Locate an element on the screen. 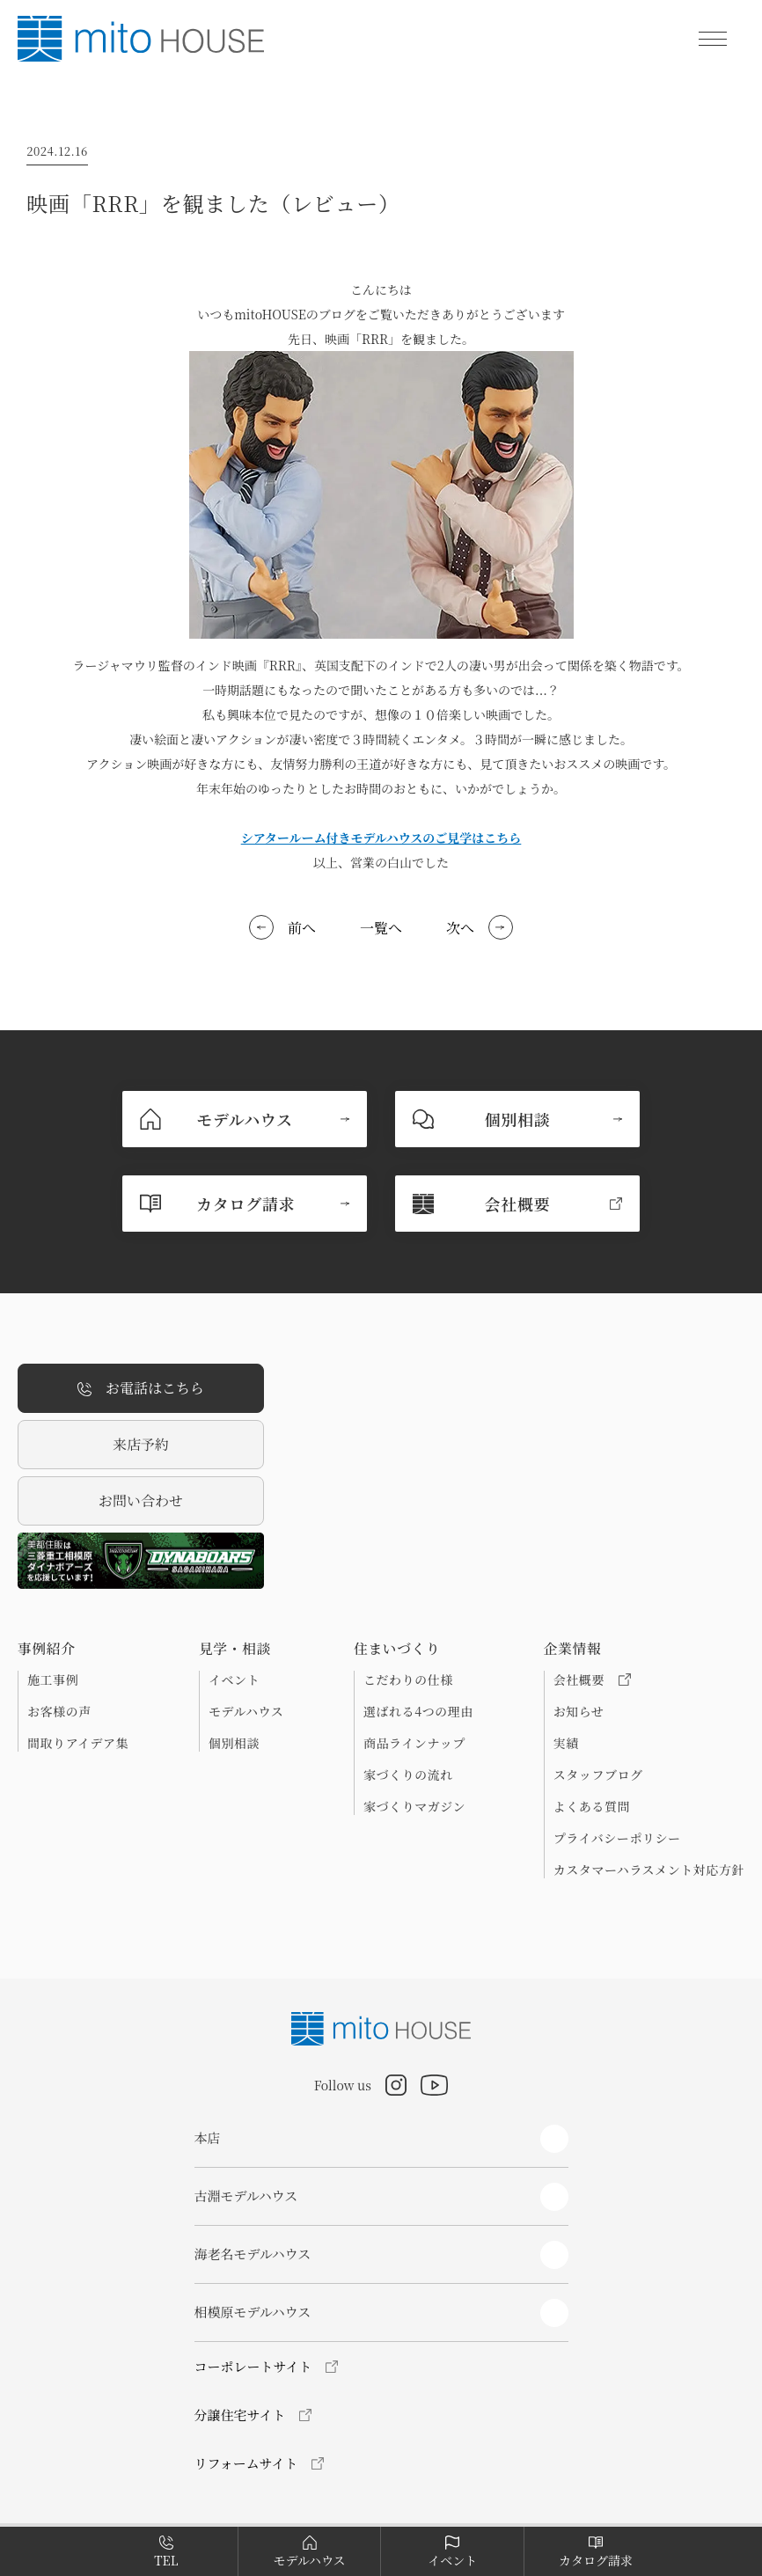  家づくりマガジン is located at coordinates (414, 1806).